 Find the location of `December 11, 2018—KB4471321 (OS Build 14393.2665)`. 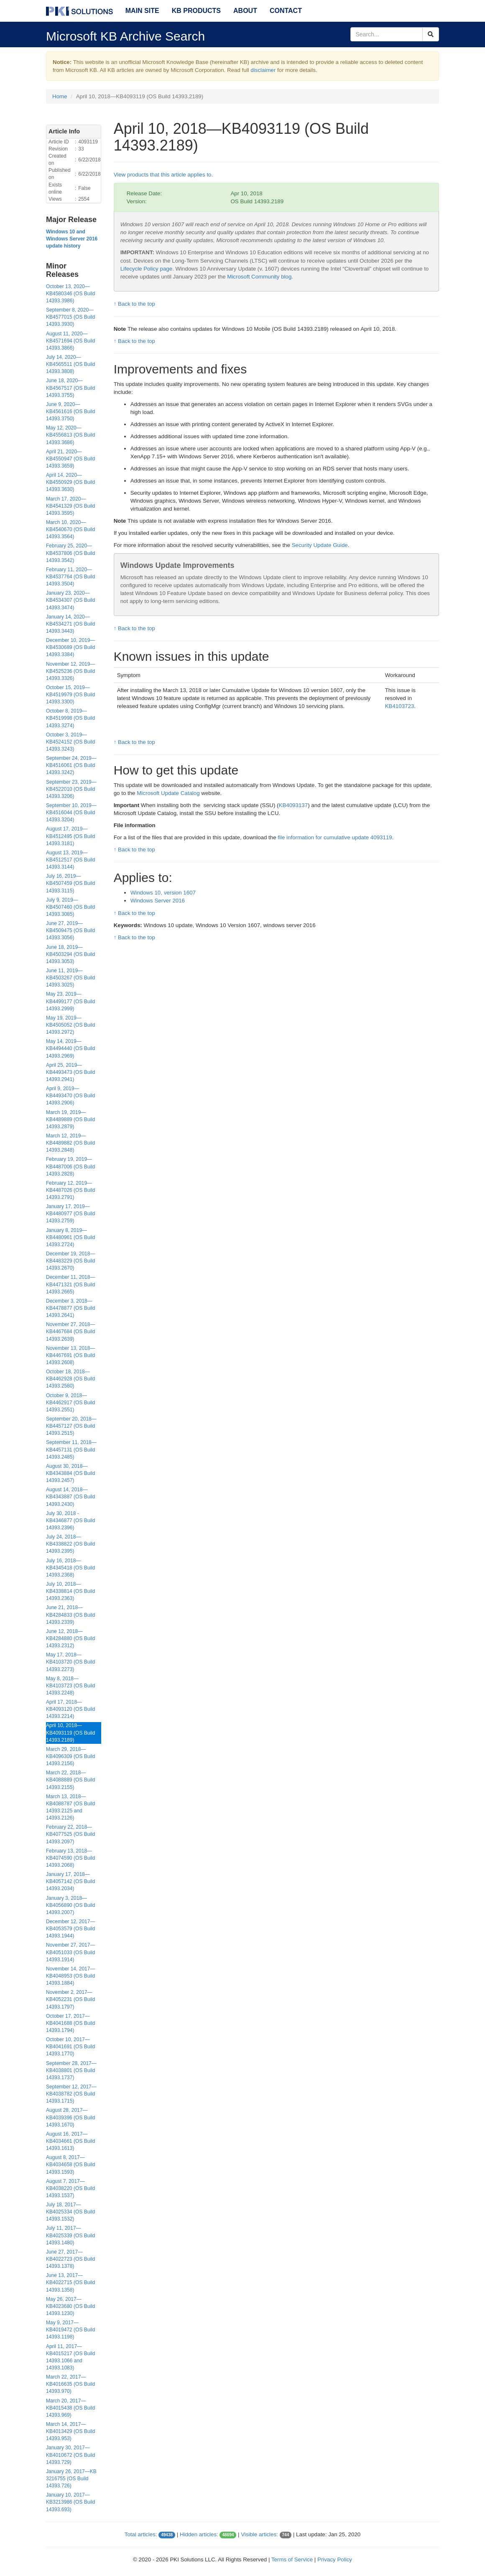

December 11, 2018—KB4471321 (OS Build 14393.2665) is located at coordinates (70, 1284).